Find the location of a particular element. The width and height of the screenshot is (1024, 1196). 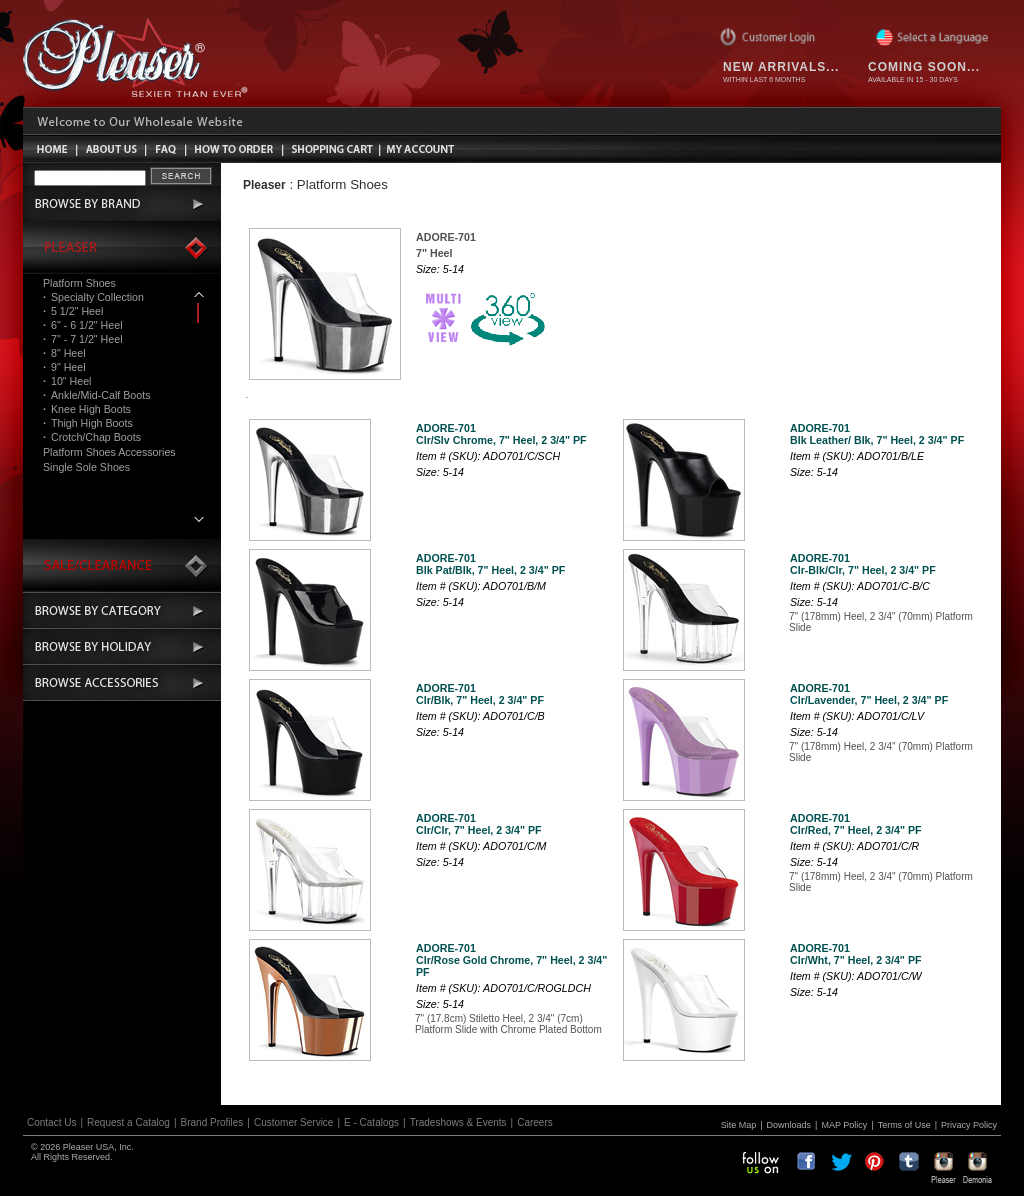

E - Catalogs is located at coordinates (371, 1122).